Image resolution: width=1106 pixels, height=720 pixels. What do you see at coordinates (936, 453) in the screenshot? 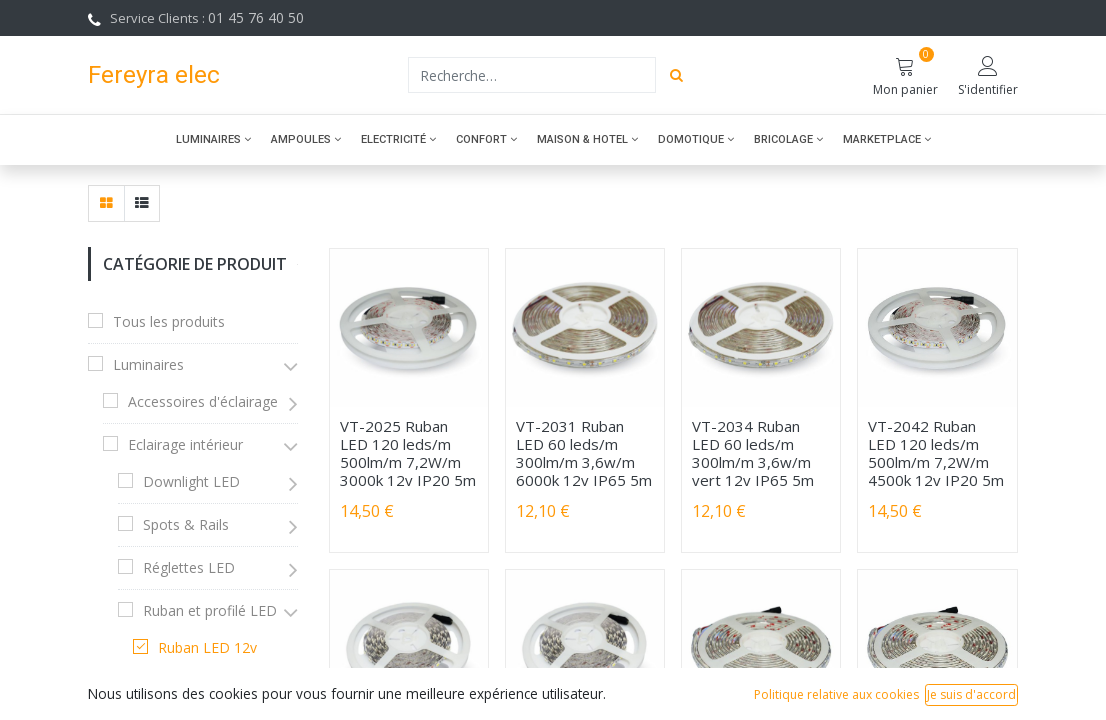
I see `VT-2042 Ruban LED 120 leds/m 500lm/m 7,2W/m 4500k 12v IP20 5m` at bounding box center [936, 453].